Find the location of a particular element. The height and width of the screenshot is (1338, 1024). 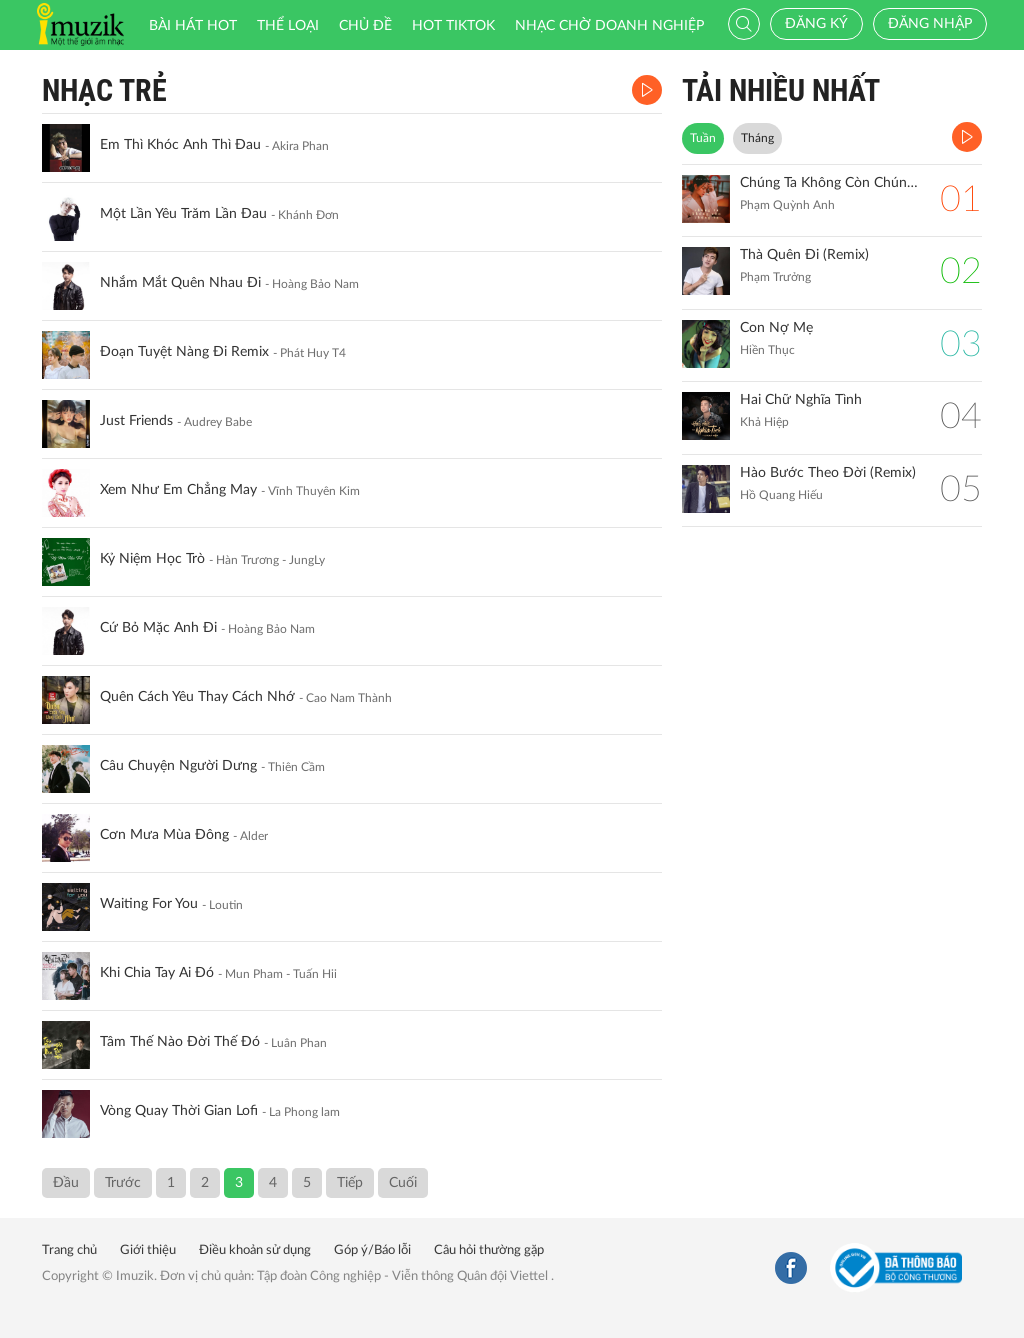

Vòng Quay Thời Gian Lofi is located at coordinates (179, 1111).